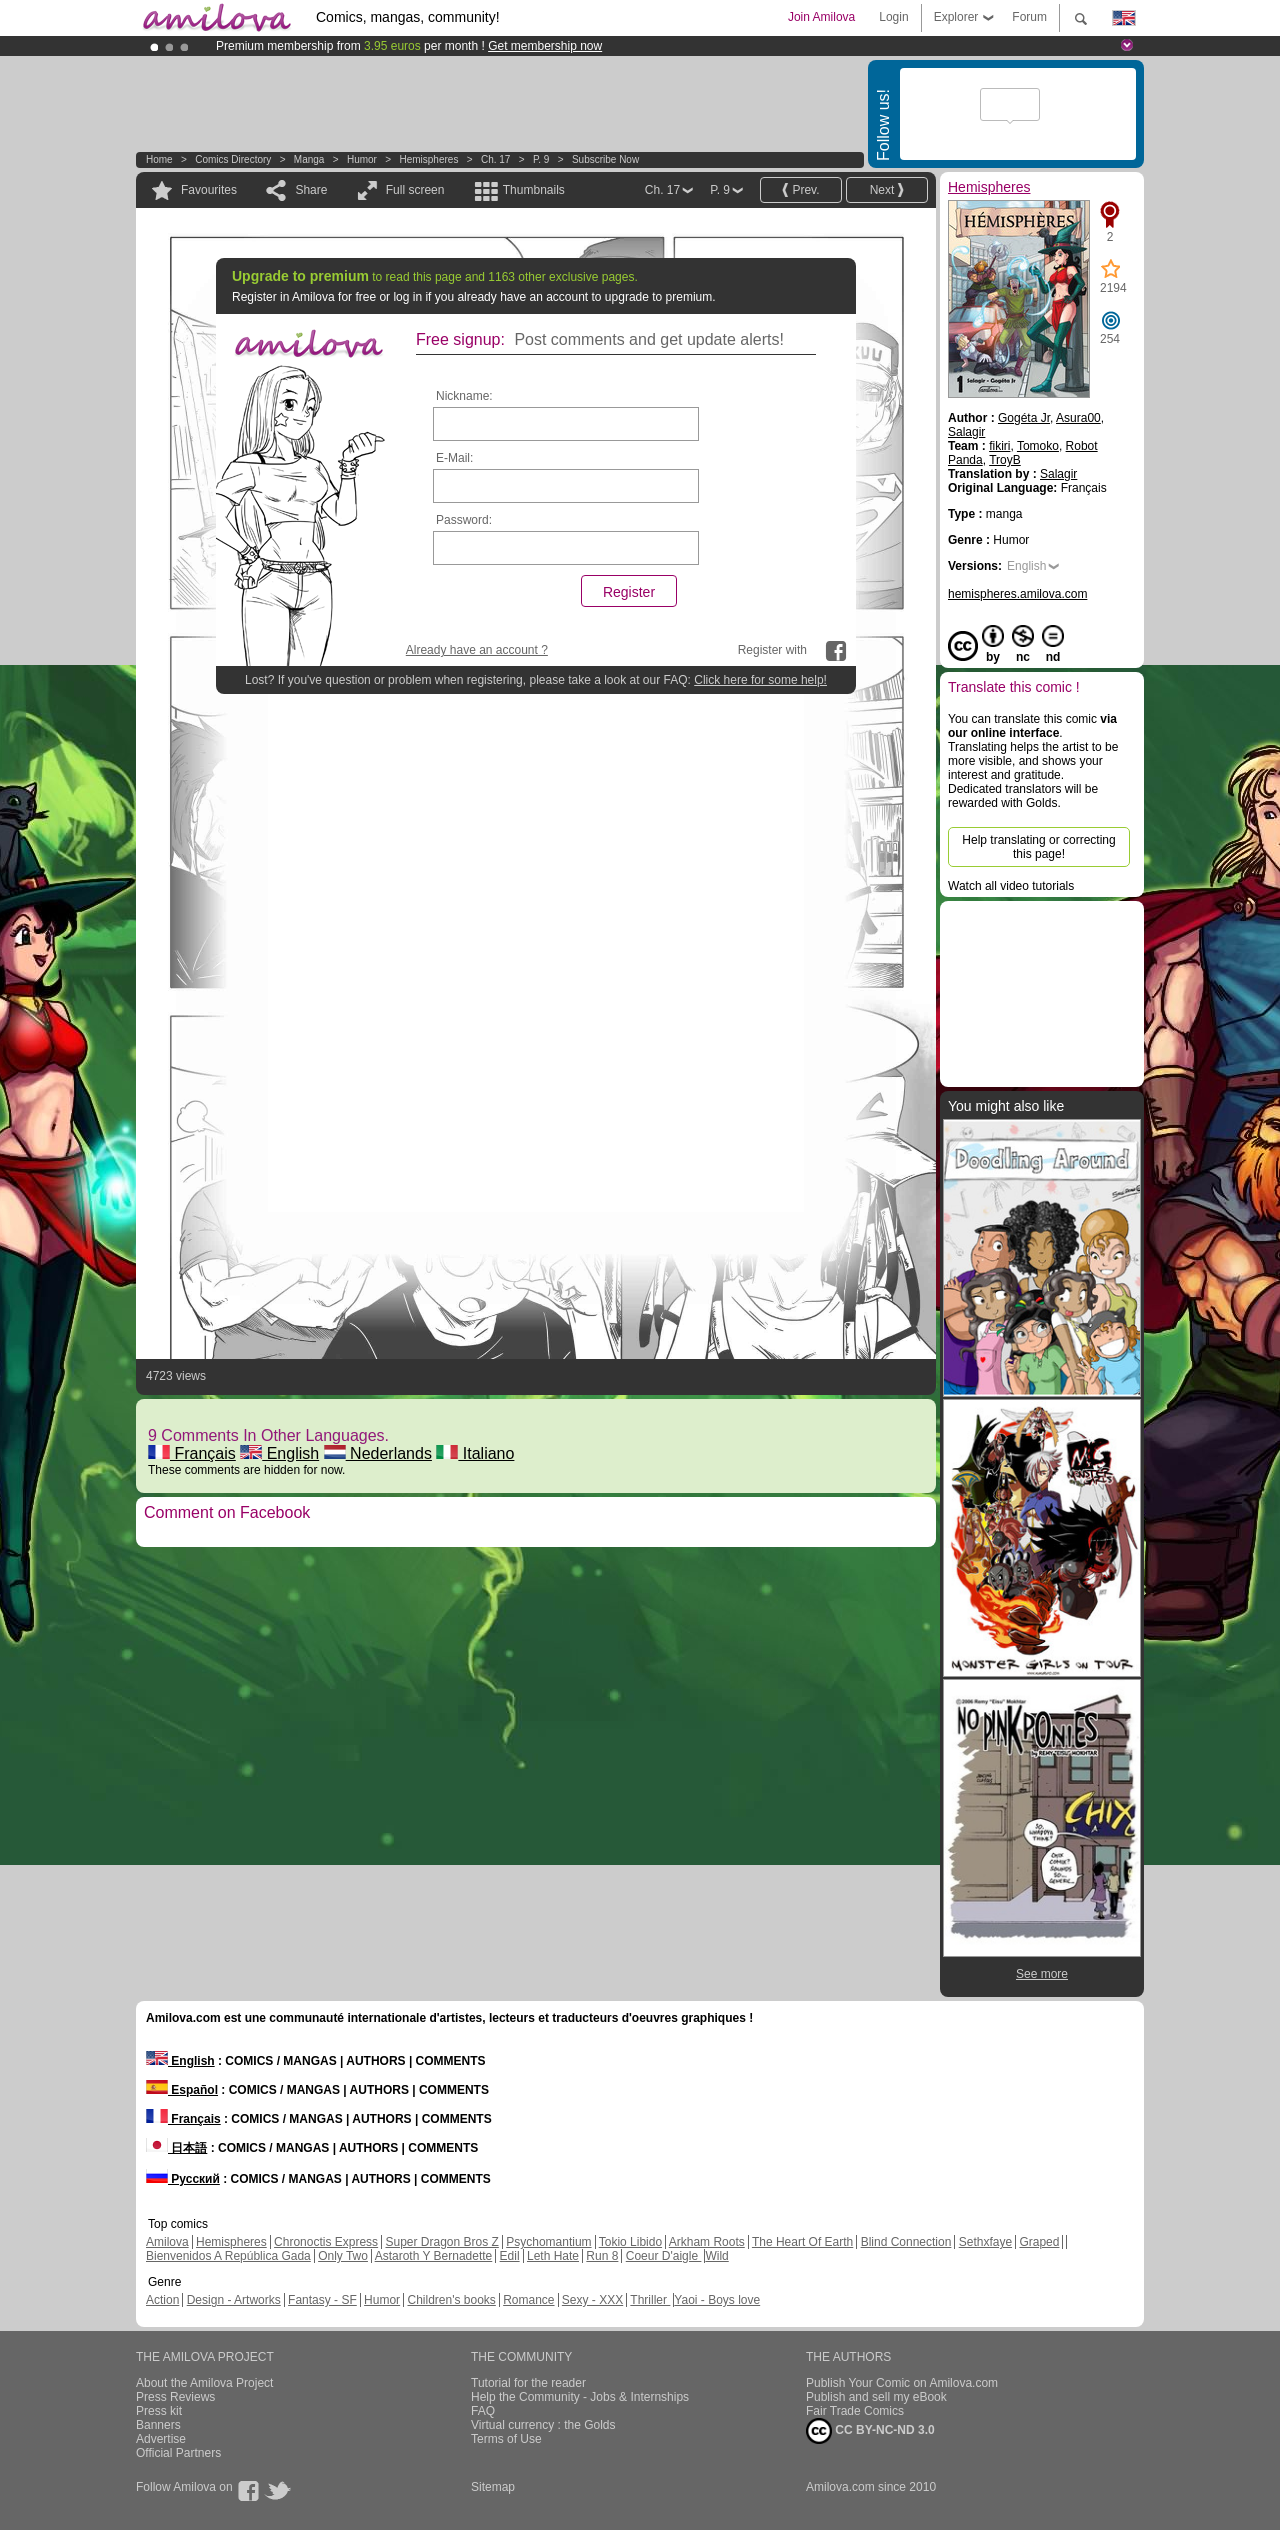 The image size is (1280, 2530). What do you see at coordinates (906, 2242) in the screenshot?
I see `Blind Connection` at bounding box center [906, 2242].